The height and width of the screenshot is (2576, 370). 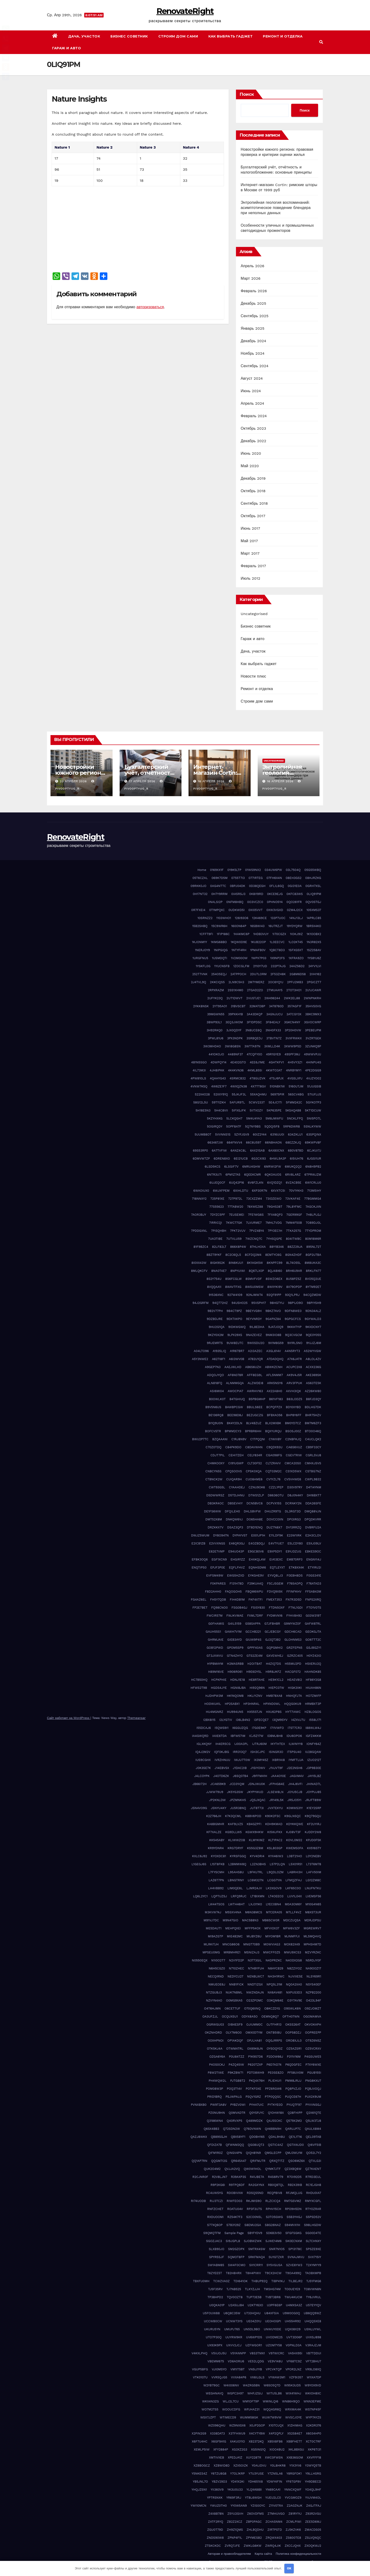 What do you see at coordinates (275, 1495) in the screenshot?
I see `D8636OTU` at bounding box center [275, 1495].